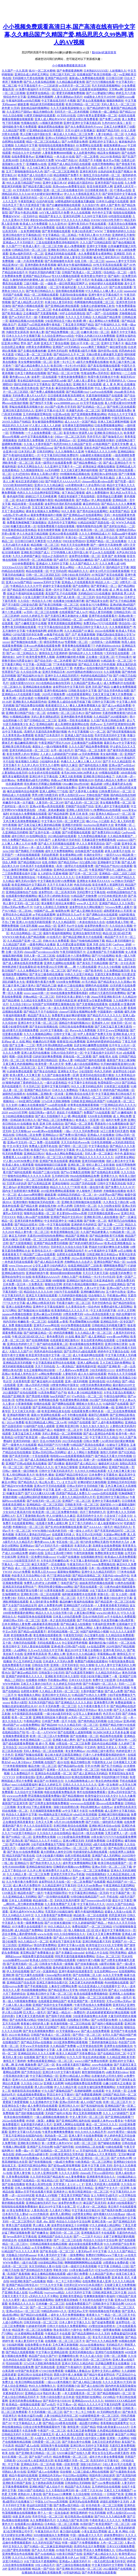 The width and height of the screenshot is (138, 2576). What do you see at coordinates (38, 1291) in the screenshot?
I see `精品综合久久久久久88` at bounding box center [38, 1291].